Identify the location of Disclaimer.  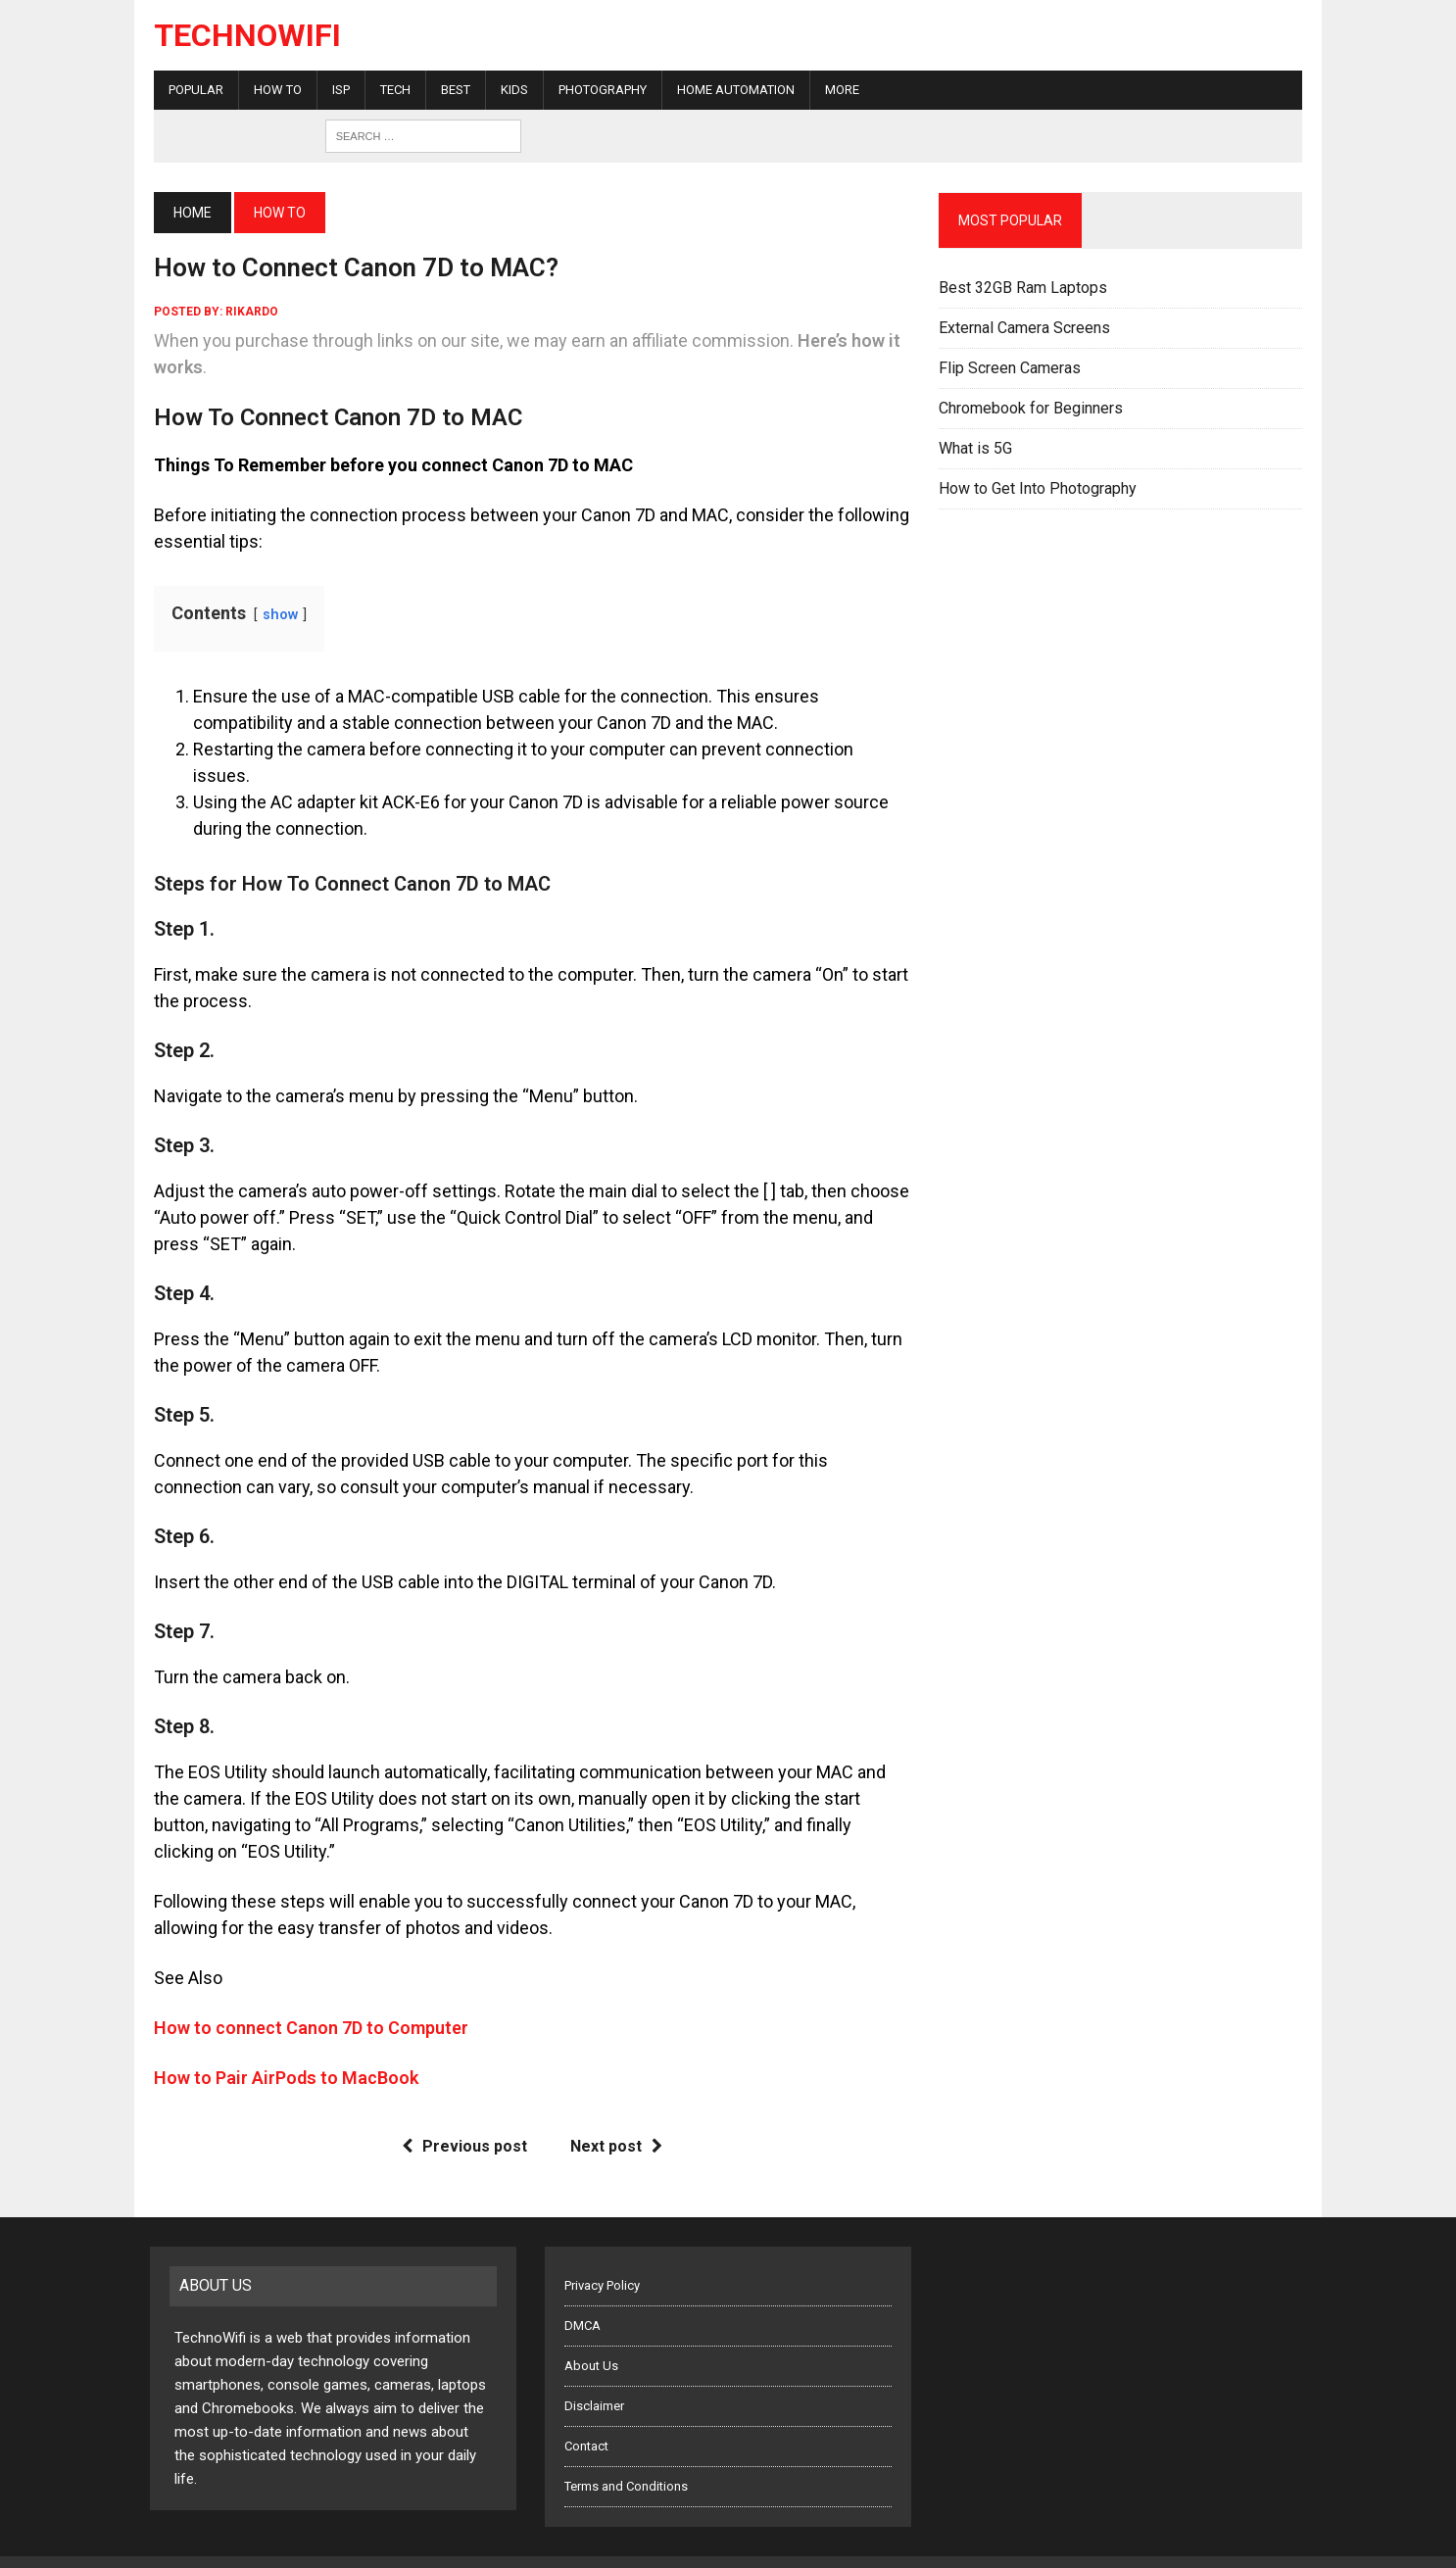
(594, 2379).